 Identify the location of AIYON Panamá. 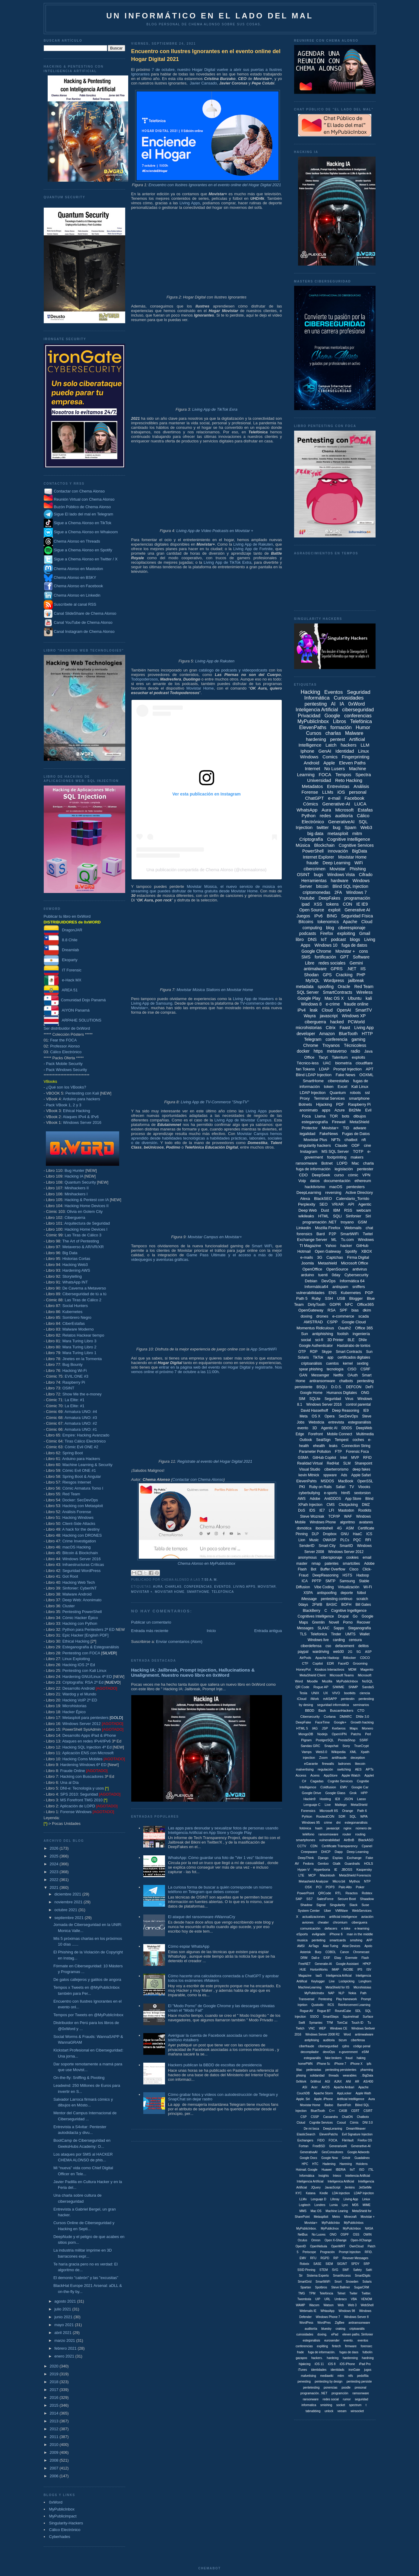
(67, 1010).